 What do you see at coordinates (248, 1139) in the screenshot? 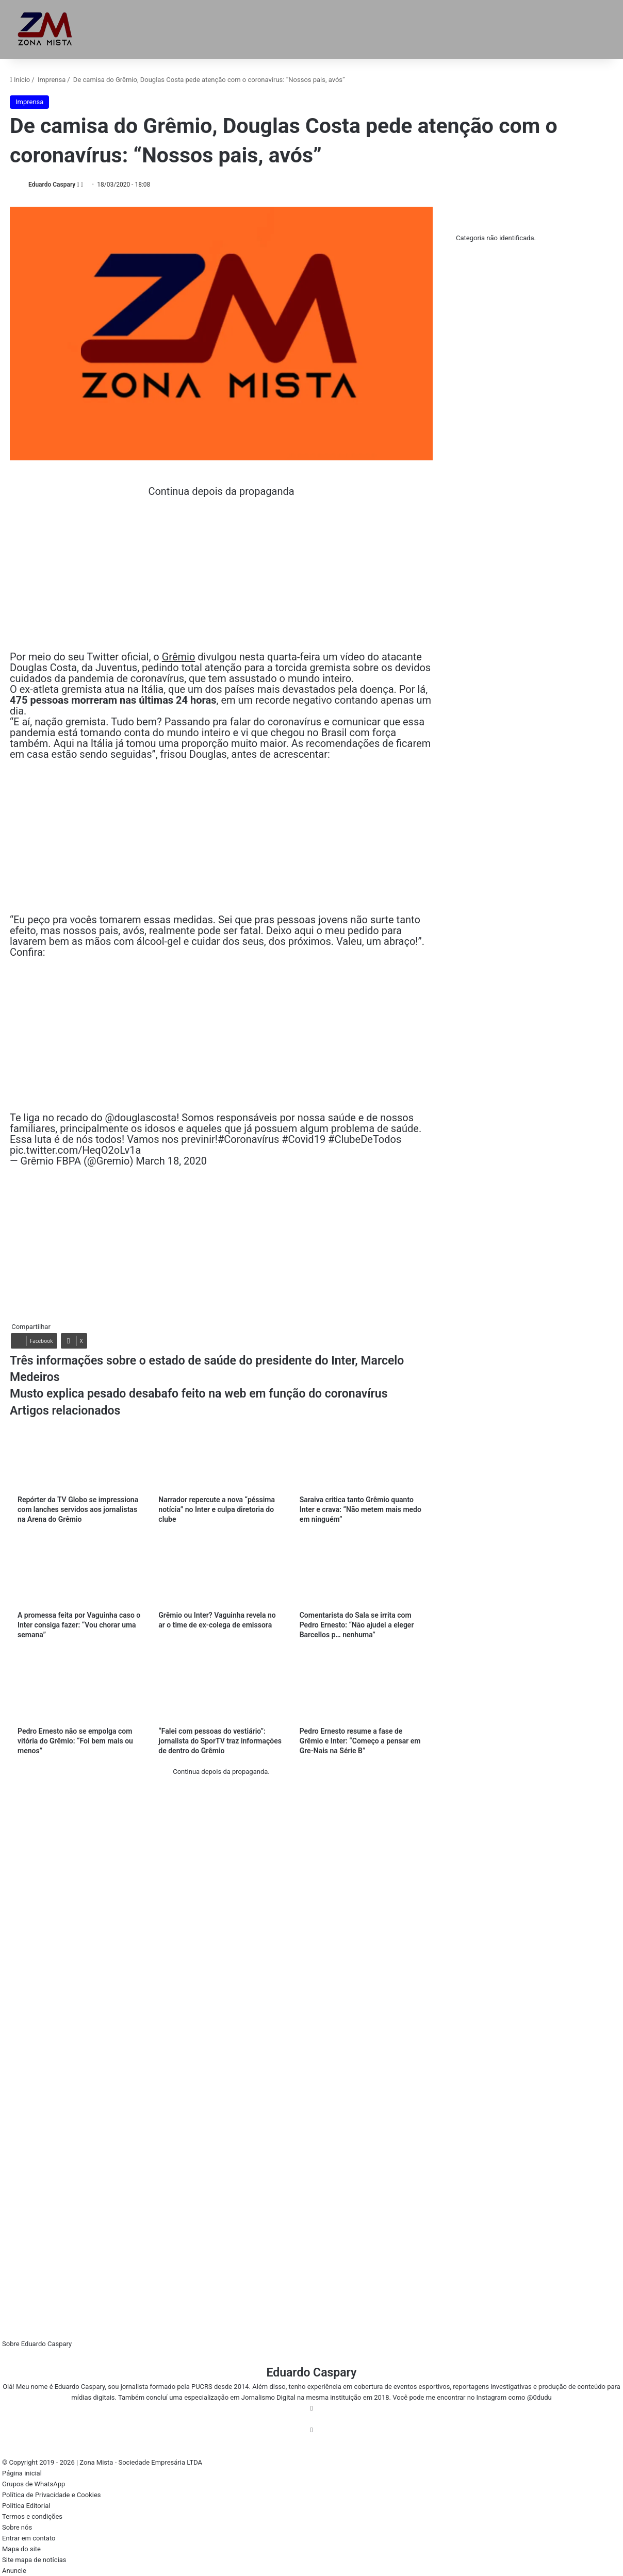
I see `#Coronavírus` at bounding box center [248, 1139].